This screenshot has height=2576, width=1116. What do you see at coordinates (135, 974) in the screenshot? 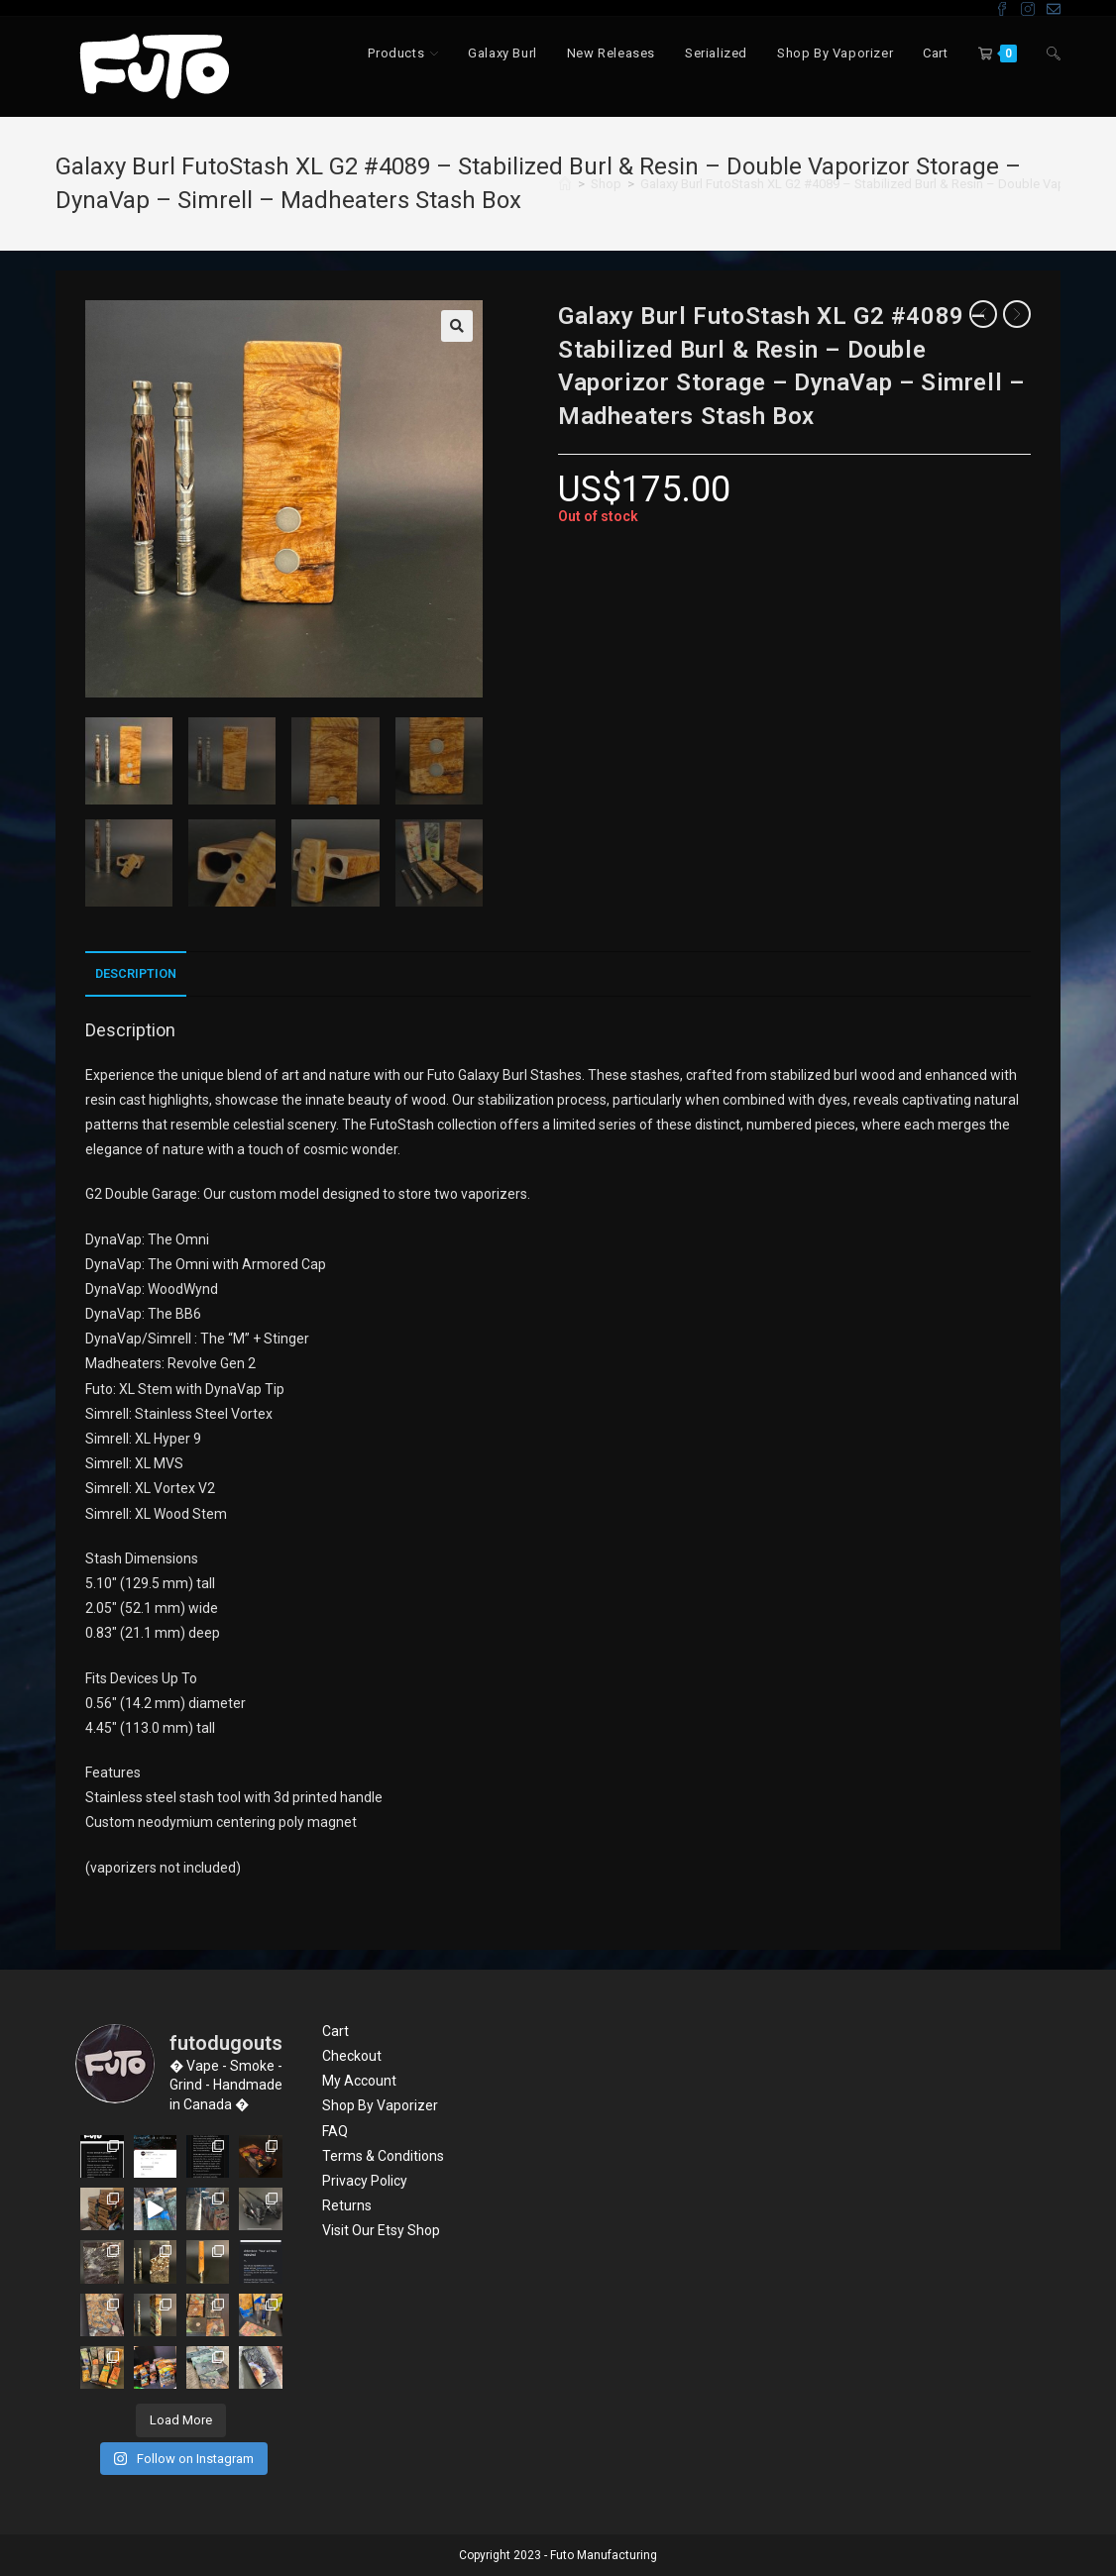
I see `[tab]` at bounding box center [135, 974].